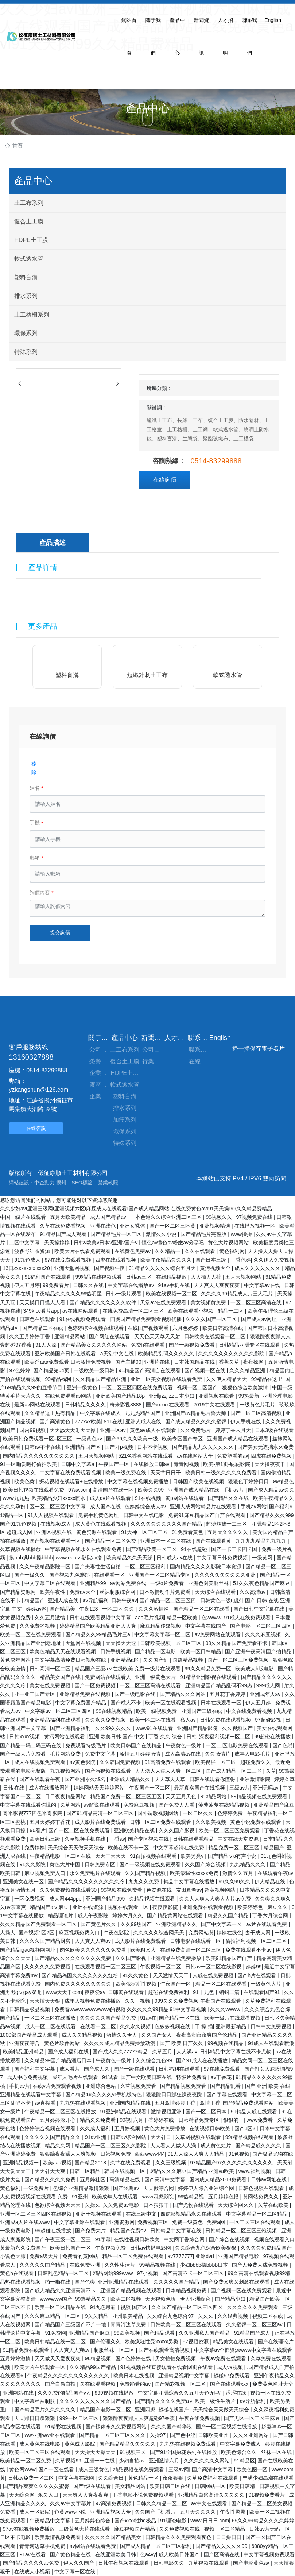  Describe the element at coordinates (129, 1907) in the screenshot. I see `视频在线观看一区` at that location.